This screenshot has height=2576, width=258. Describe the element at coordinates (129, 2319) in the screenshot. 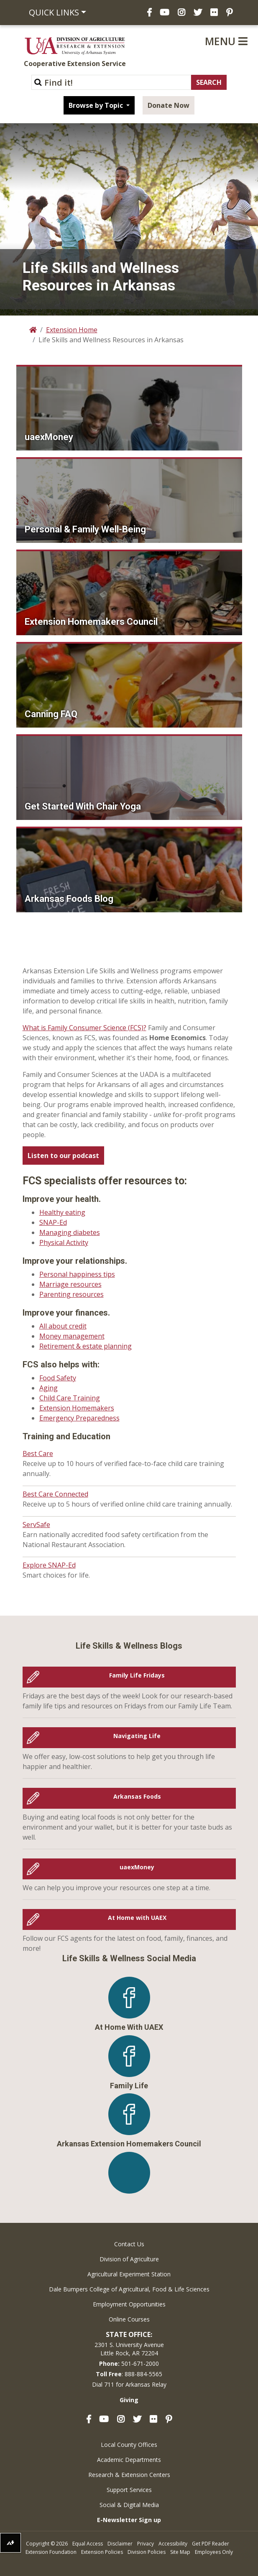

I see `Online Courses` at that location.